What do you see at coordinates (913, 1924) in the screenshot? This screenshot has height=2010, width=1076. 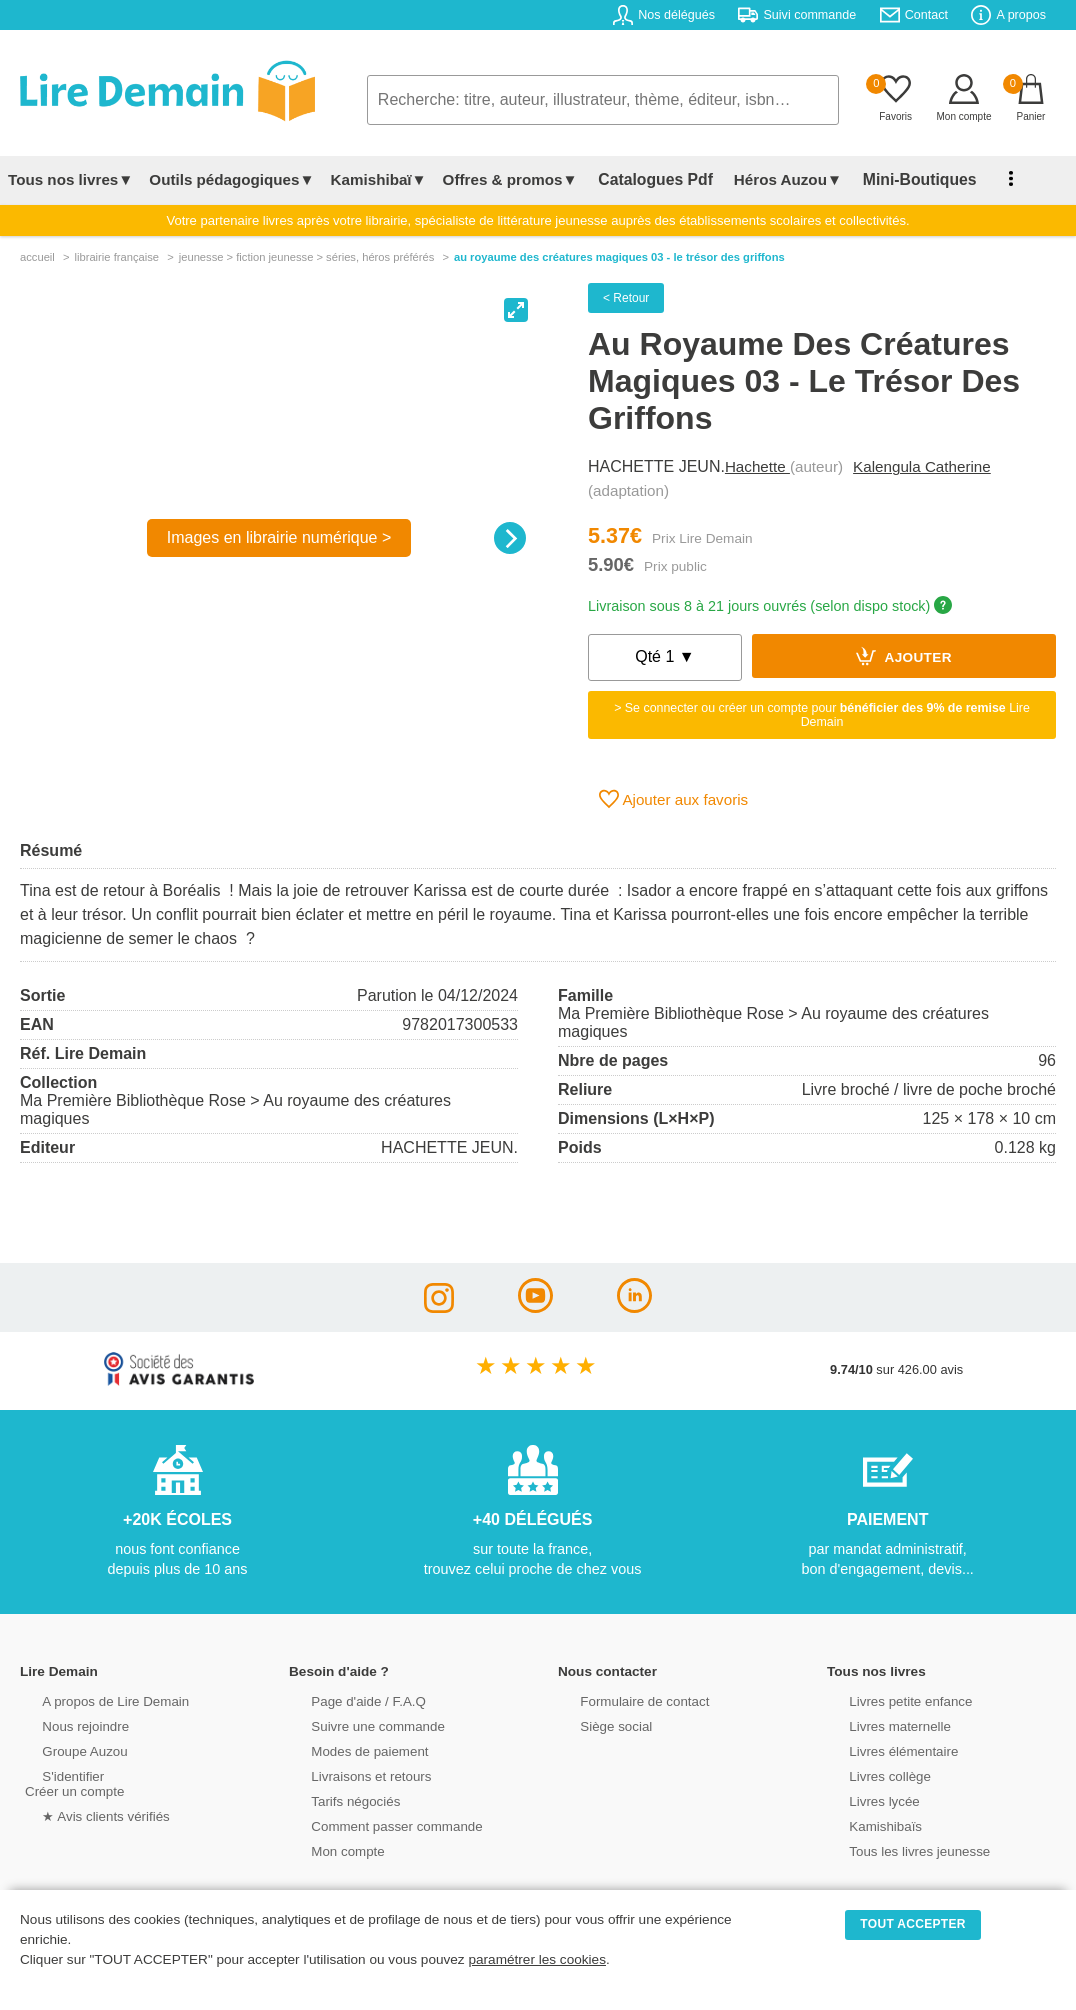 I see `TOUT ACCEPTER` at bounding box center [913, 1924].